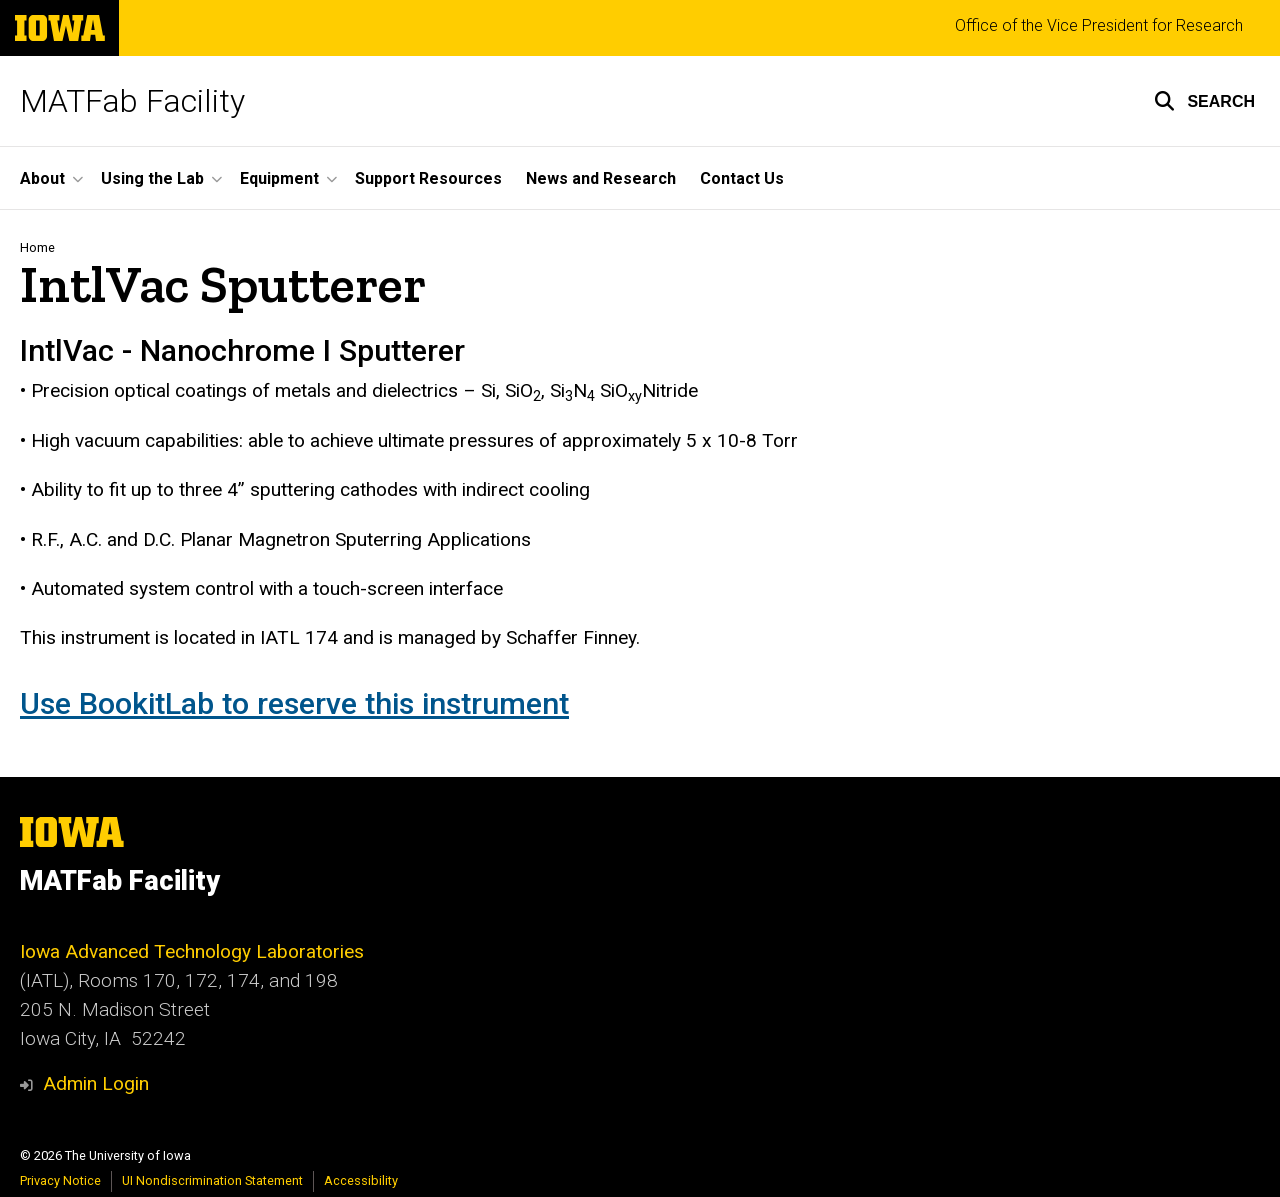 The height and width of the screenshot is (1197, 1280). Describe the element at coordinates (192, 951) in the screenshot. I see `Iowa Advanced Technology Laboratories` at that location.